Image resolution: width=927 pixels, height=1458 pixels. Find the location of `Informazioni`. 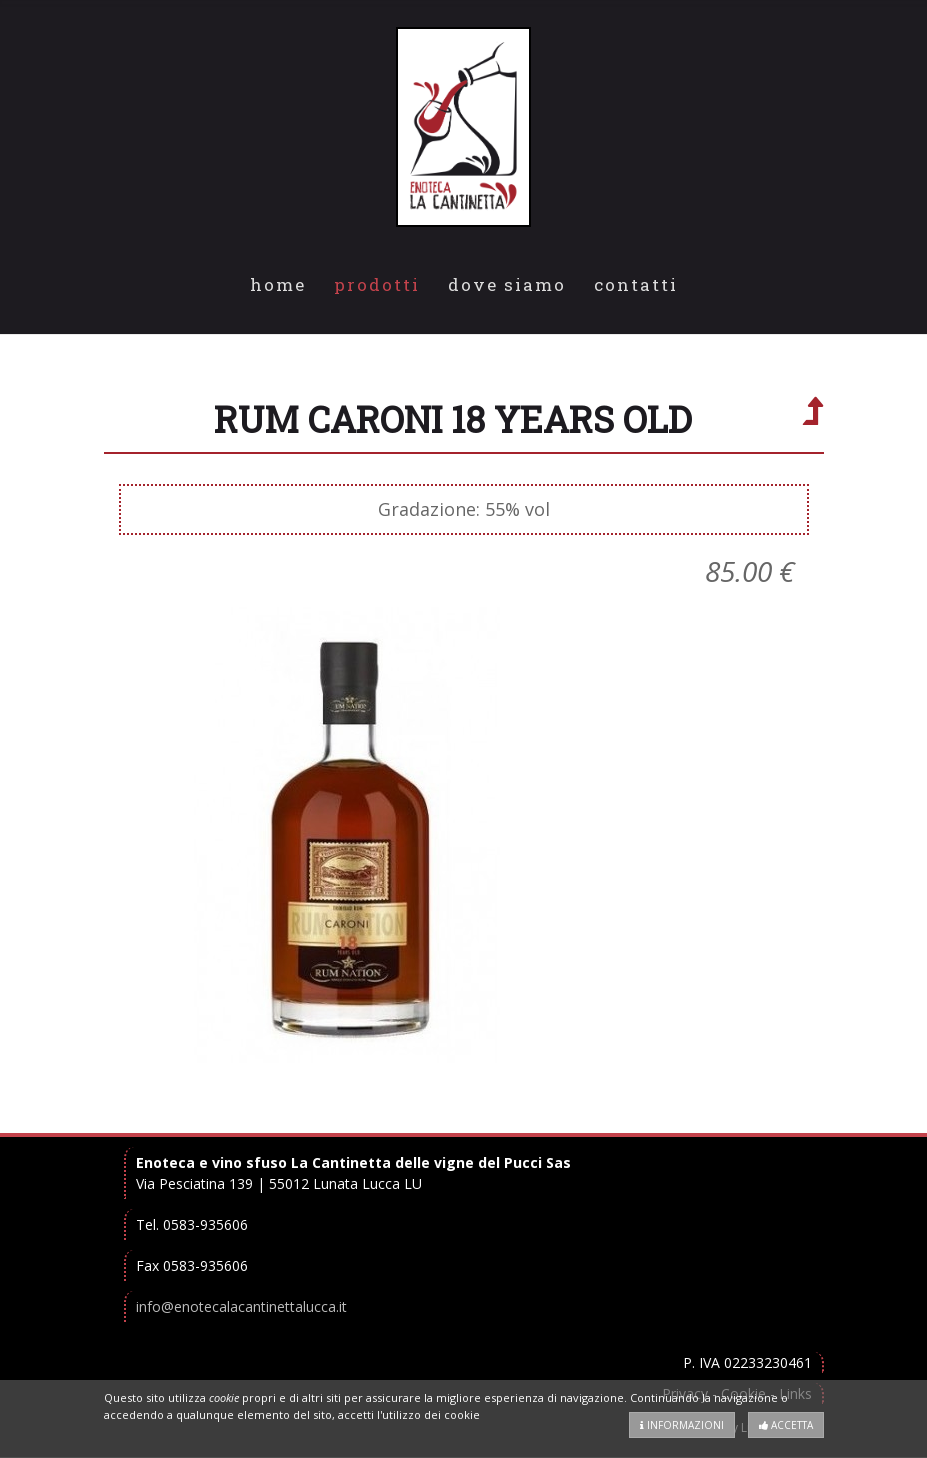

Informazioni is located at coordinates (682, 1425).